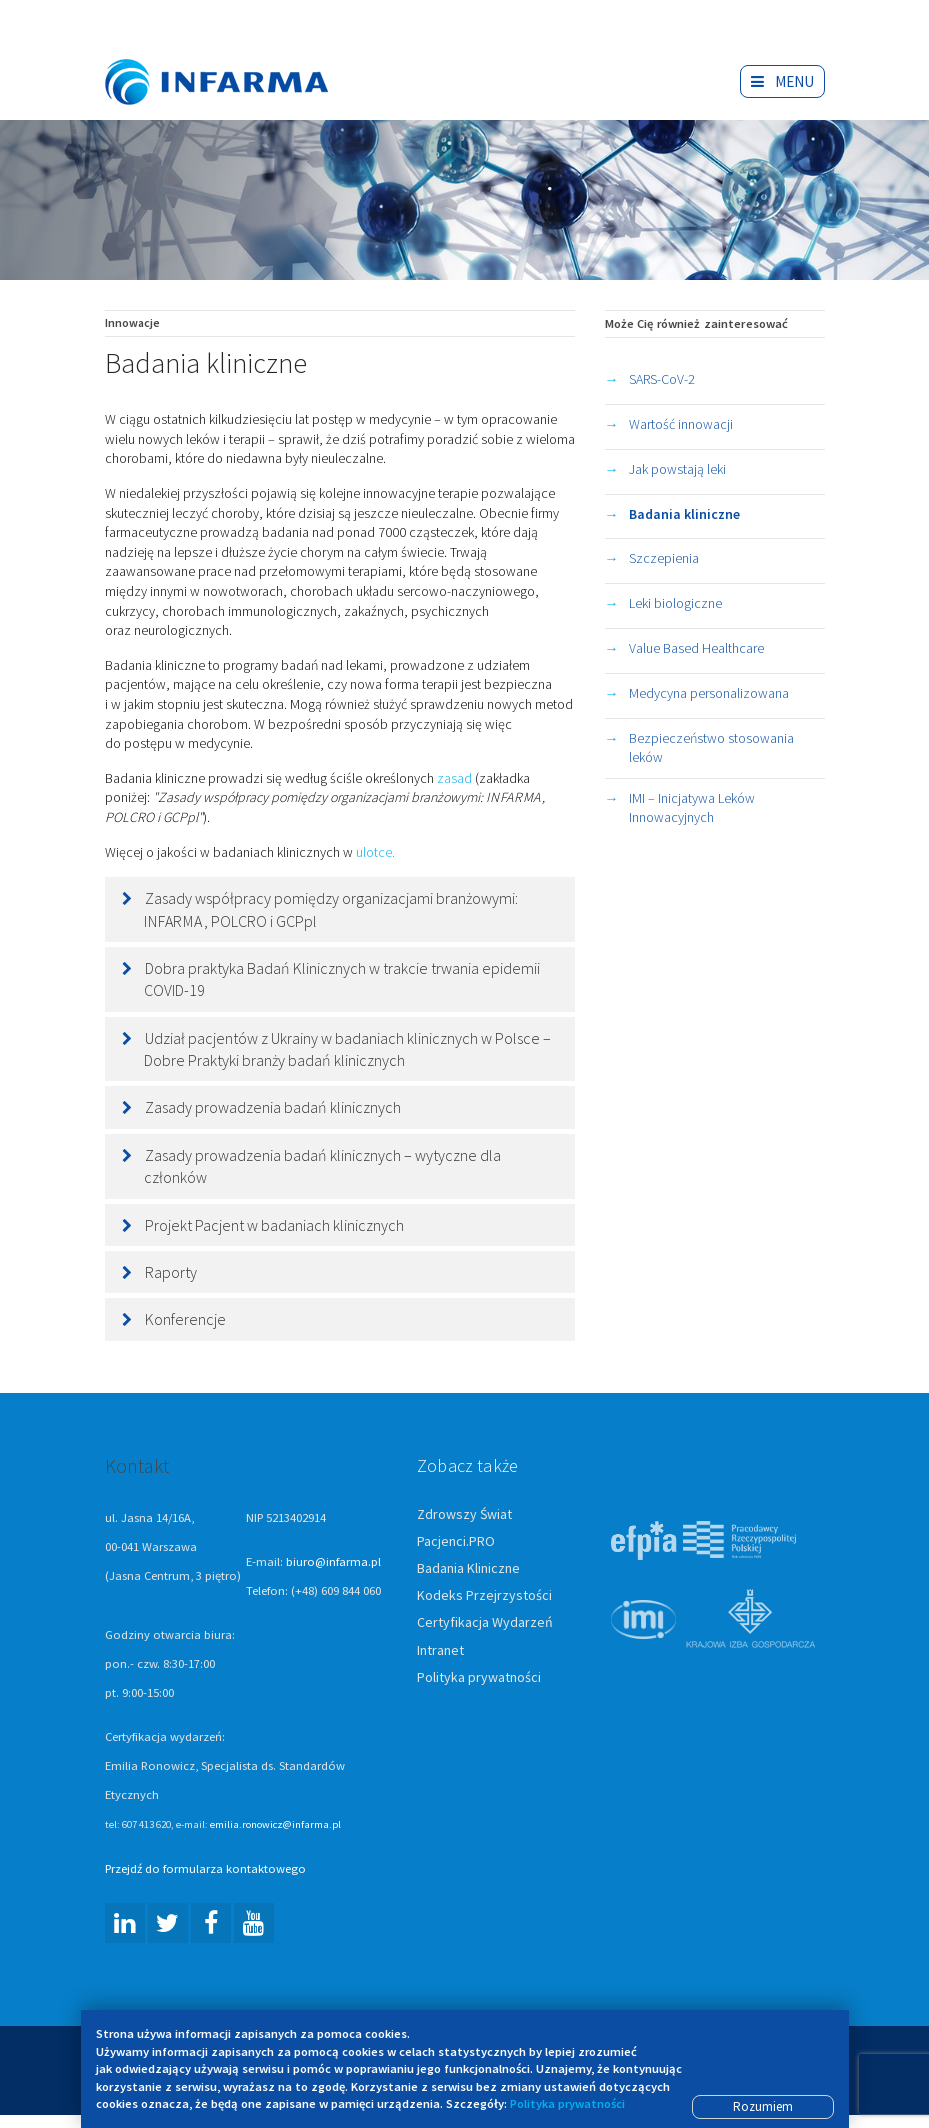  Describe the element at coordinates (681, 425) in the screenshot. I see `Wartość innowacji` at that location.